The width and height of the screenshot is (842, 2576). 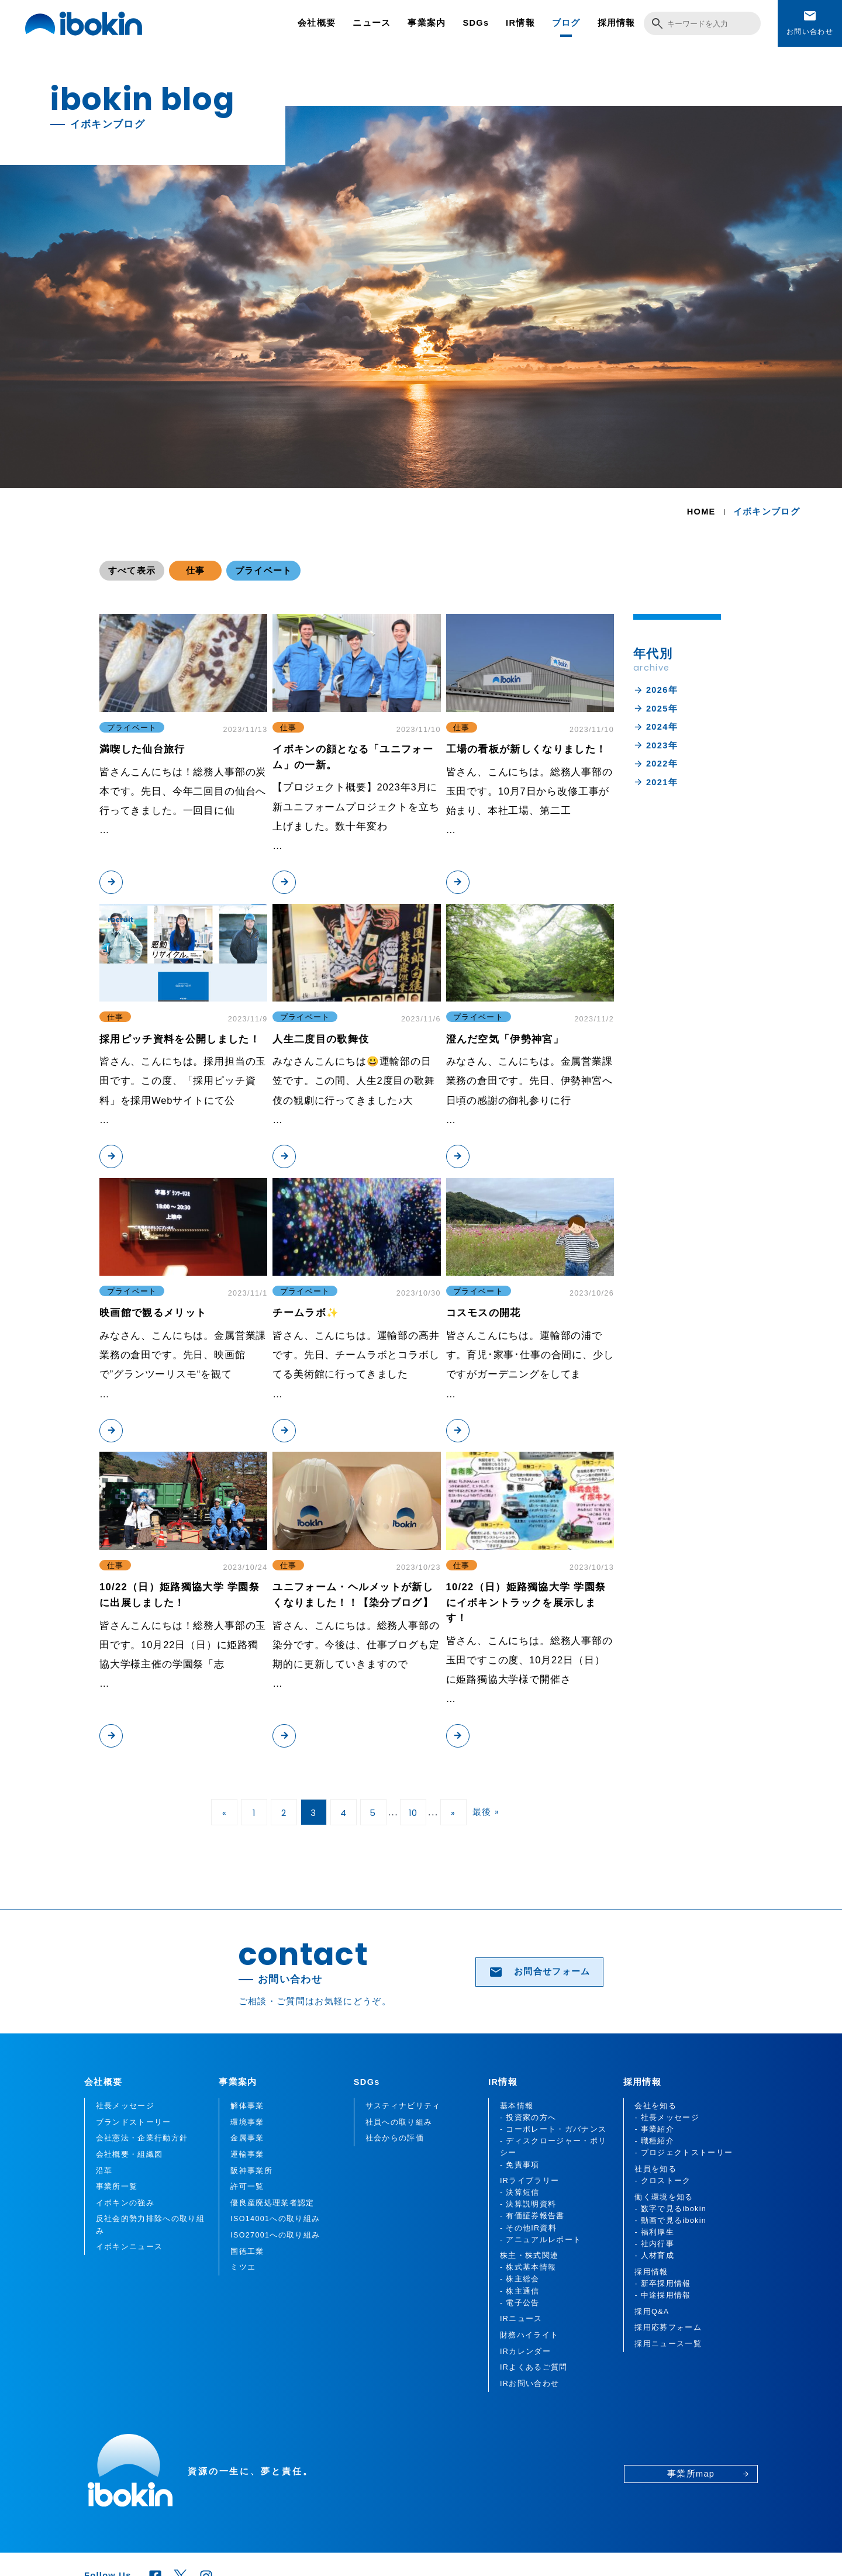 I want to click on ニュース, so click(x=372, y=22).